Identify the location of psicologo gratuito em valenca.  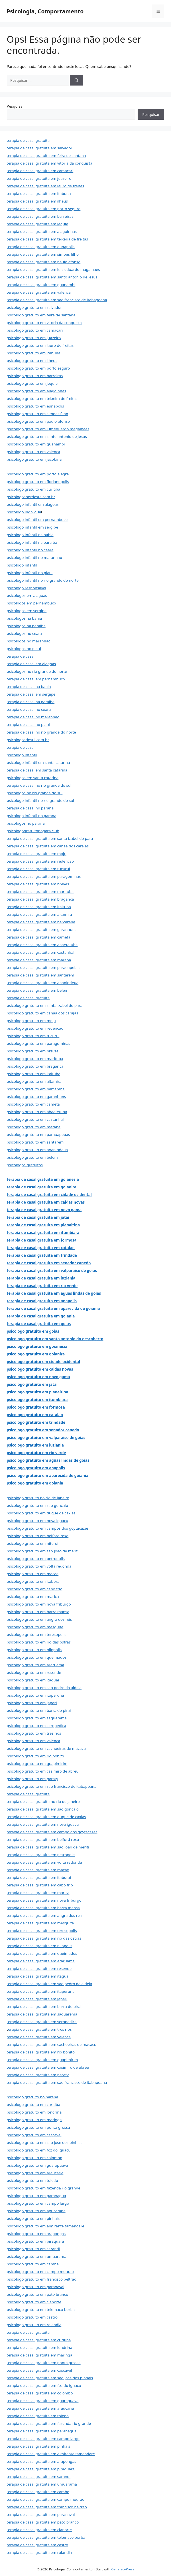
(33, 451).